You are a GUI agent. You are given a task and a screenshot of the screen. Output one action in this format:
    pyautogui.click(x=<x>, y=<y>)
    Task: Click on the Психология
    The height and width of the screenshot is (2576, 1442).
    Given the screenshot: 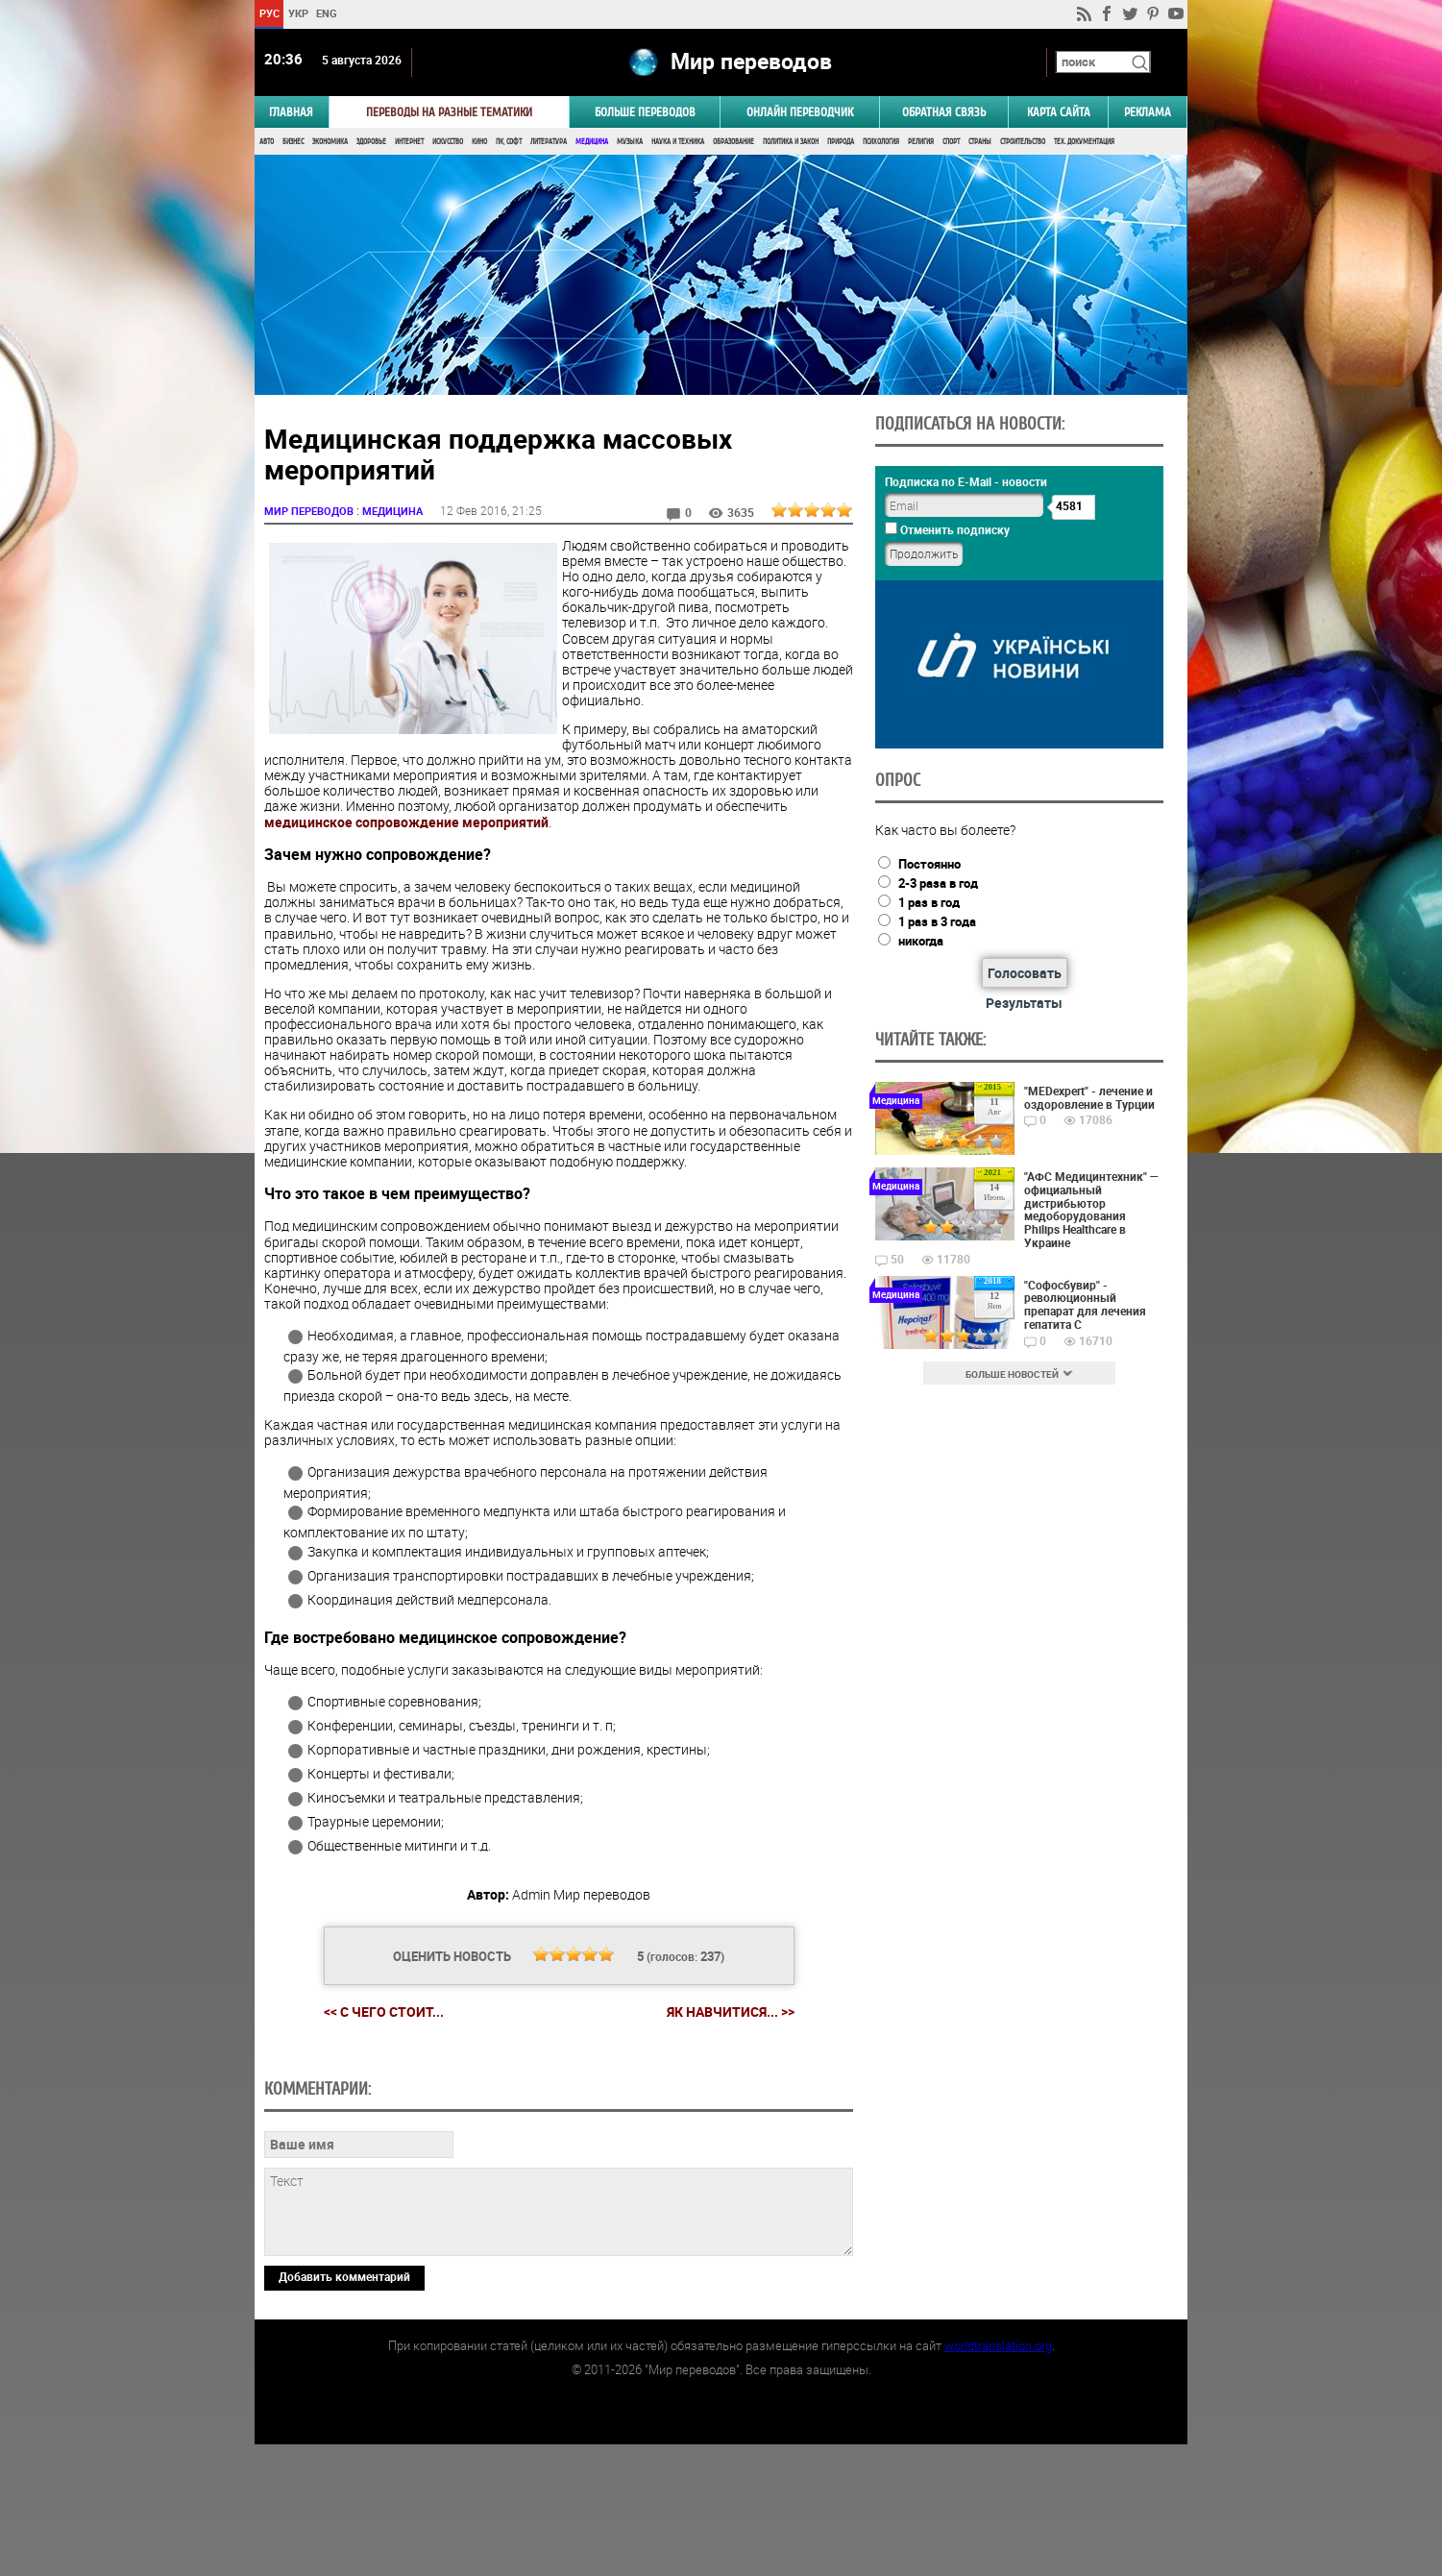 What is the action you would take?
    pyautogui.click(x=881, y=141)
    